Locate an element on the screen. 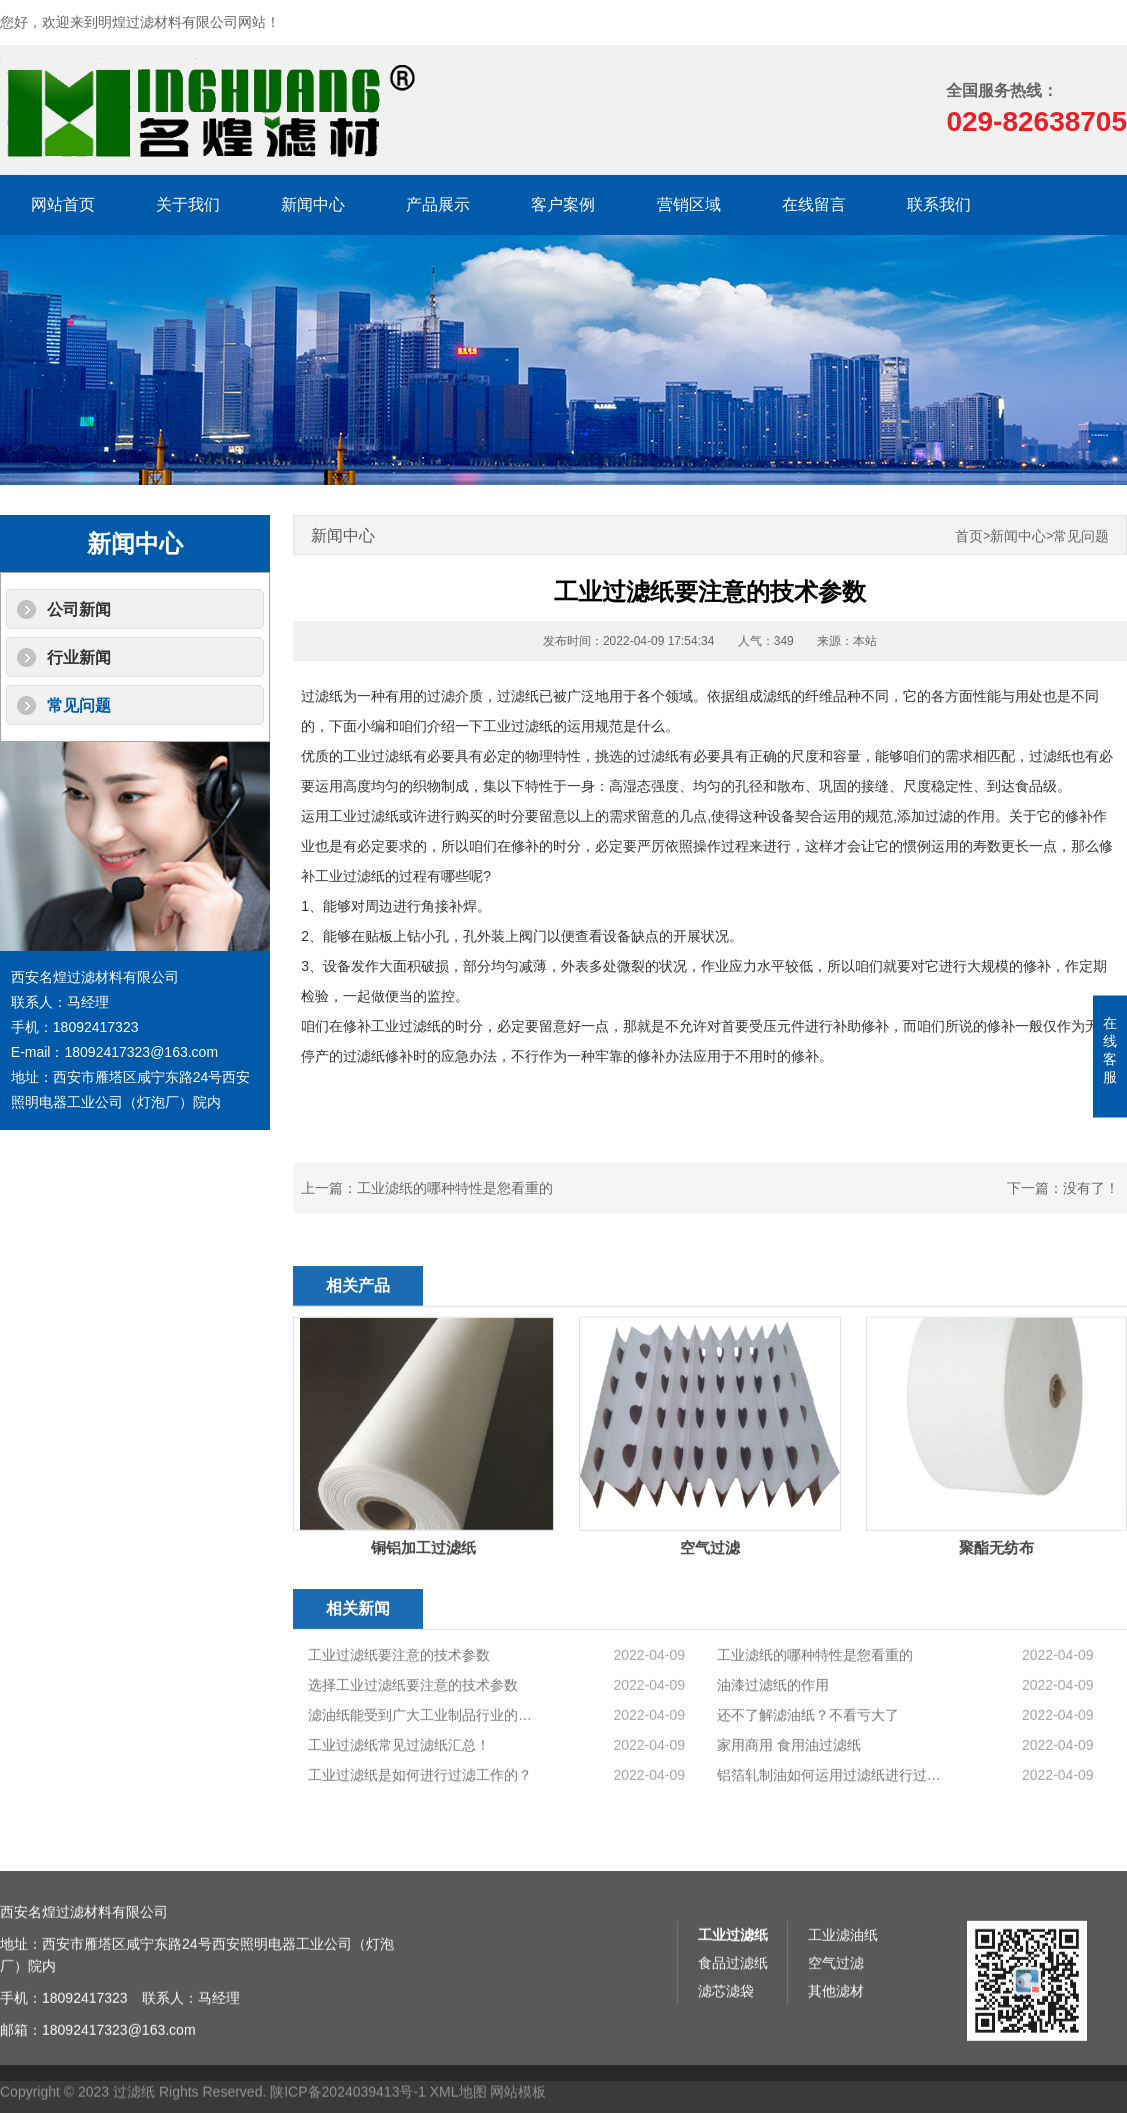  没有了！ is located at coordinates (1091, 1188).